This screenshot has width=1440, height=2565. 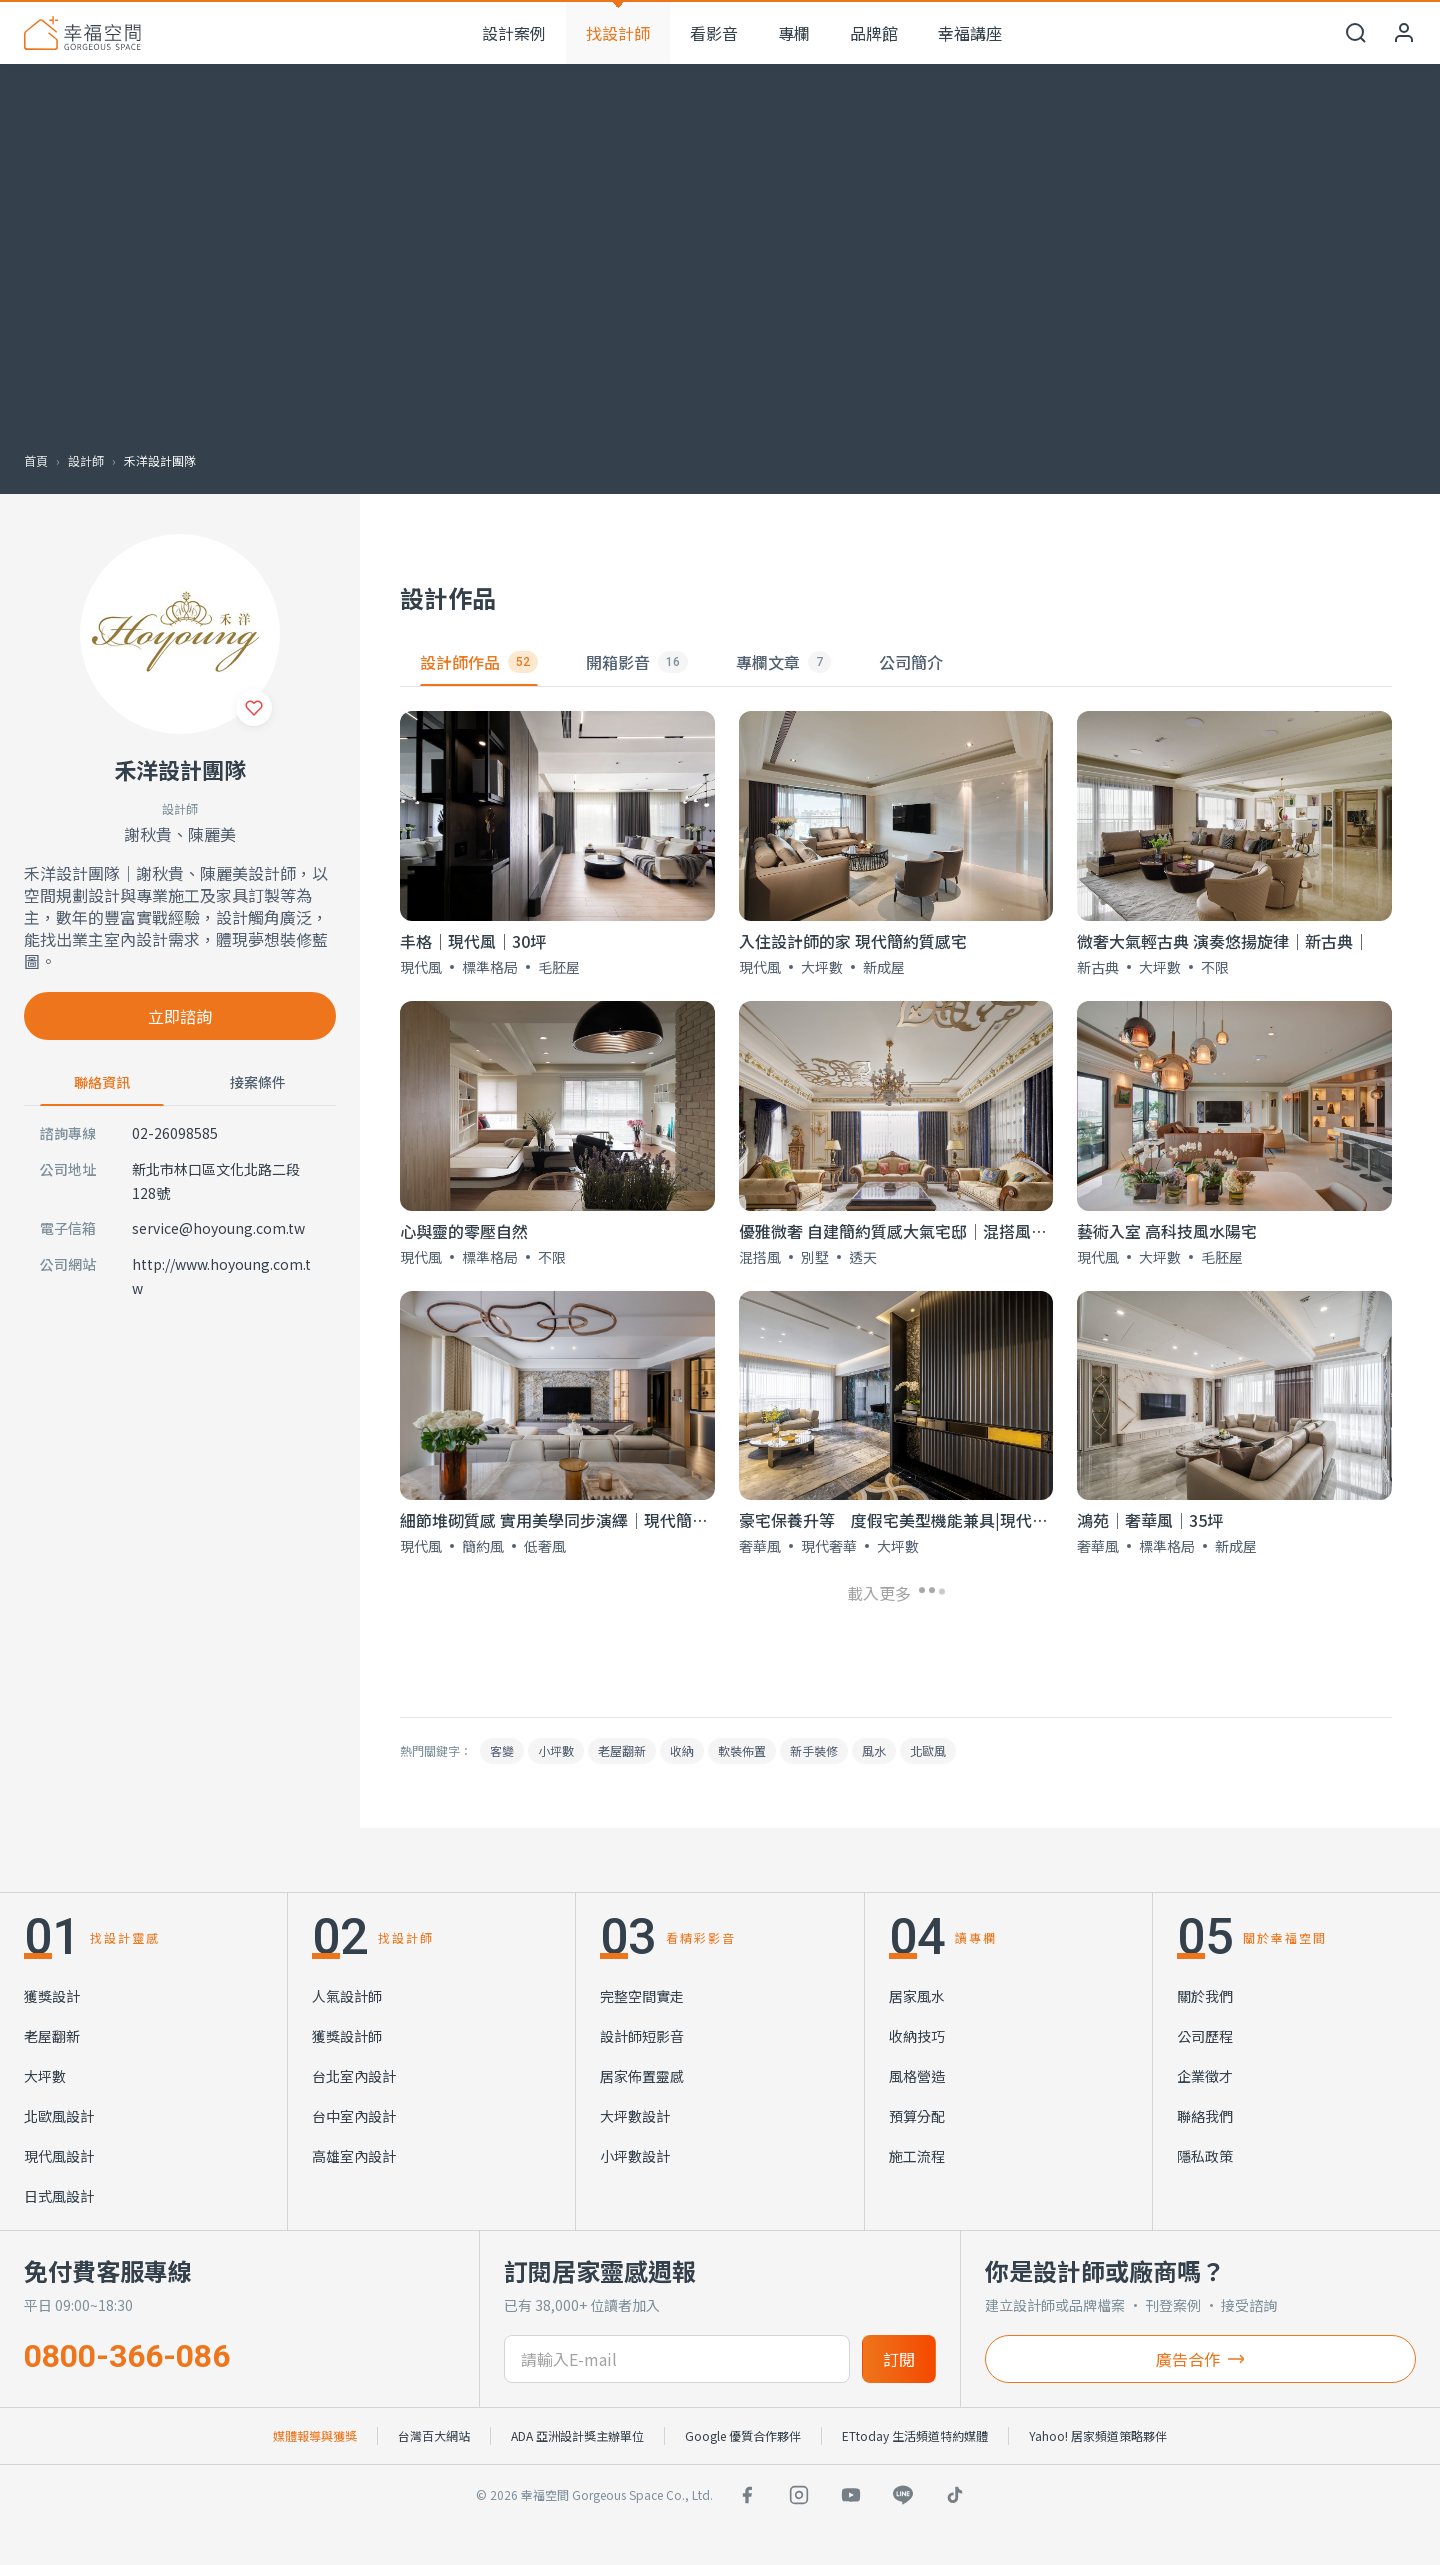 I want to click on 預算分配, so click(x=917, y=2116).